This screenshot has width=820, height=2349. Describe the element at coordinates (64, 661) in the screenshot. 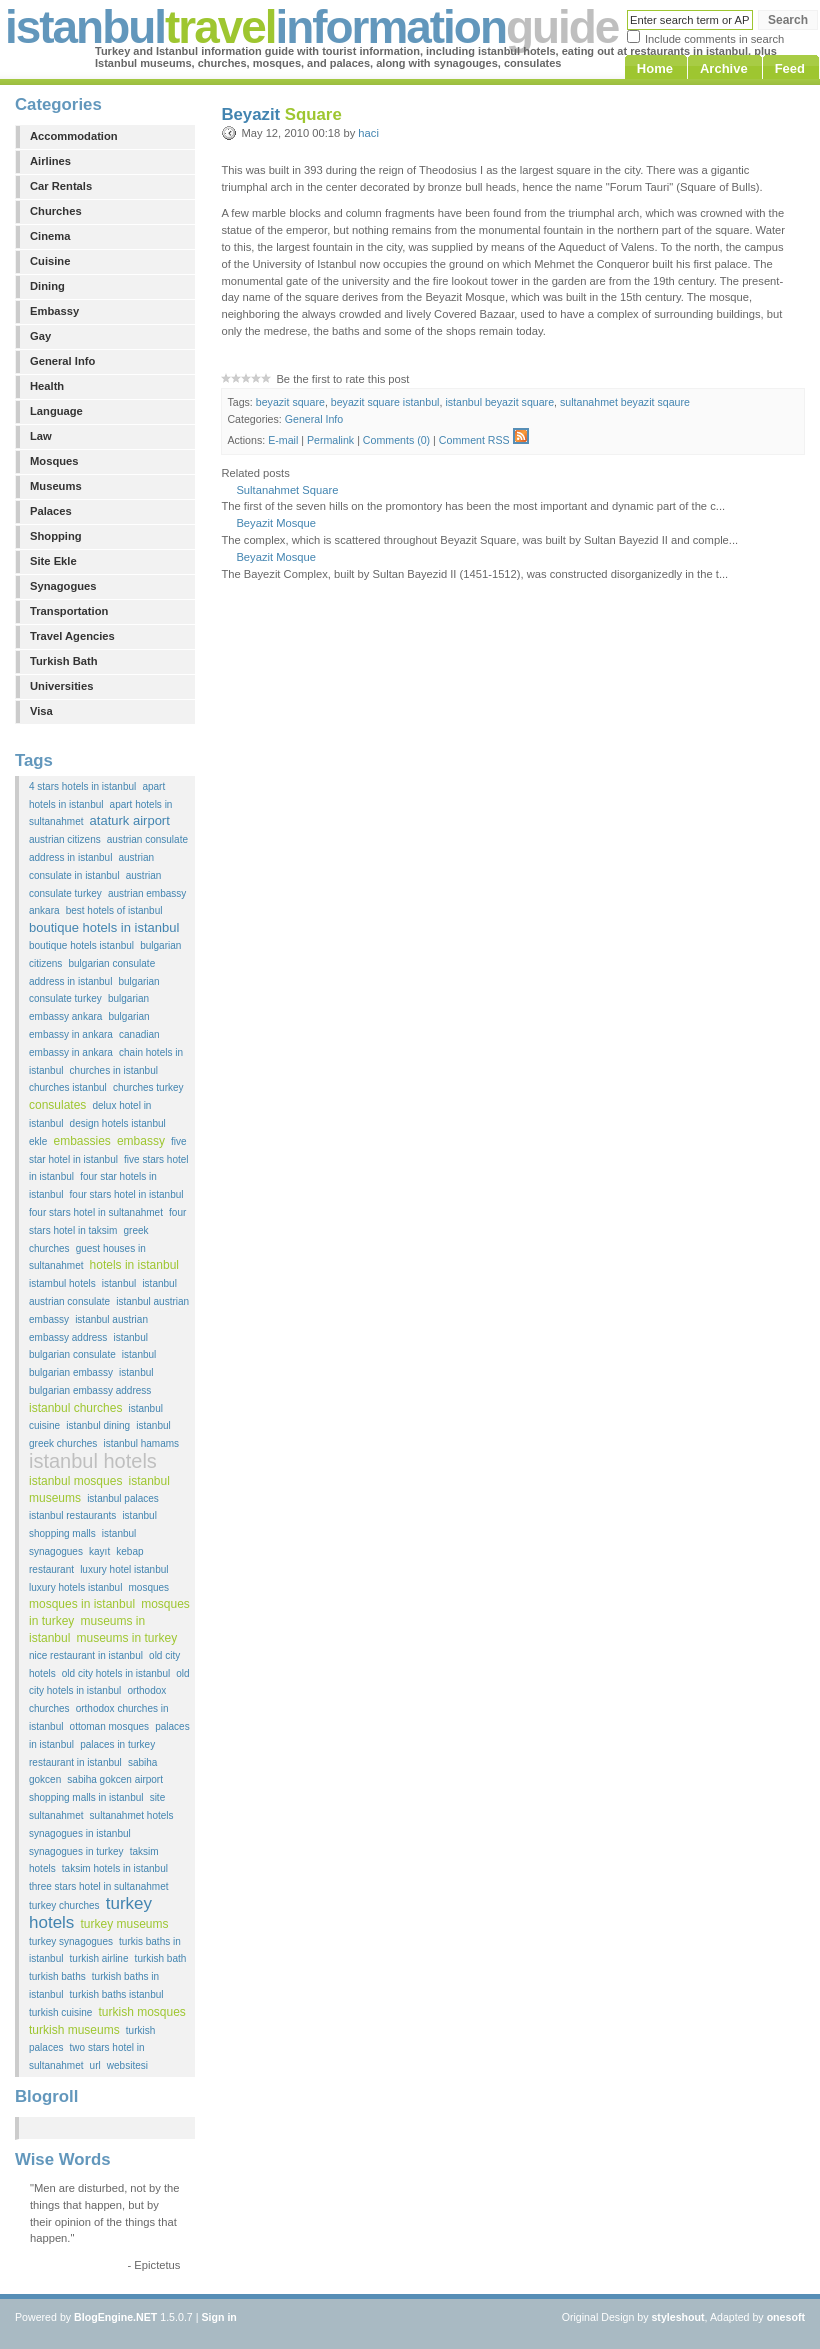

I see `Turkish Bath` at that location.